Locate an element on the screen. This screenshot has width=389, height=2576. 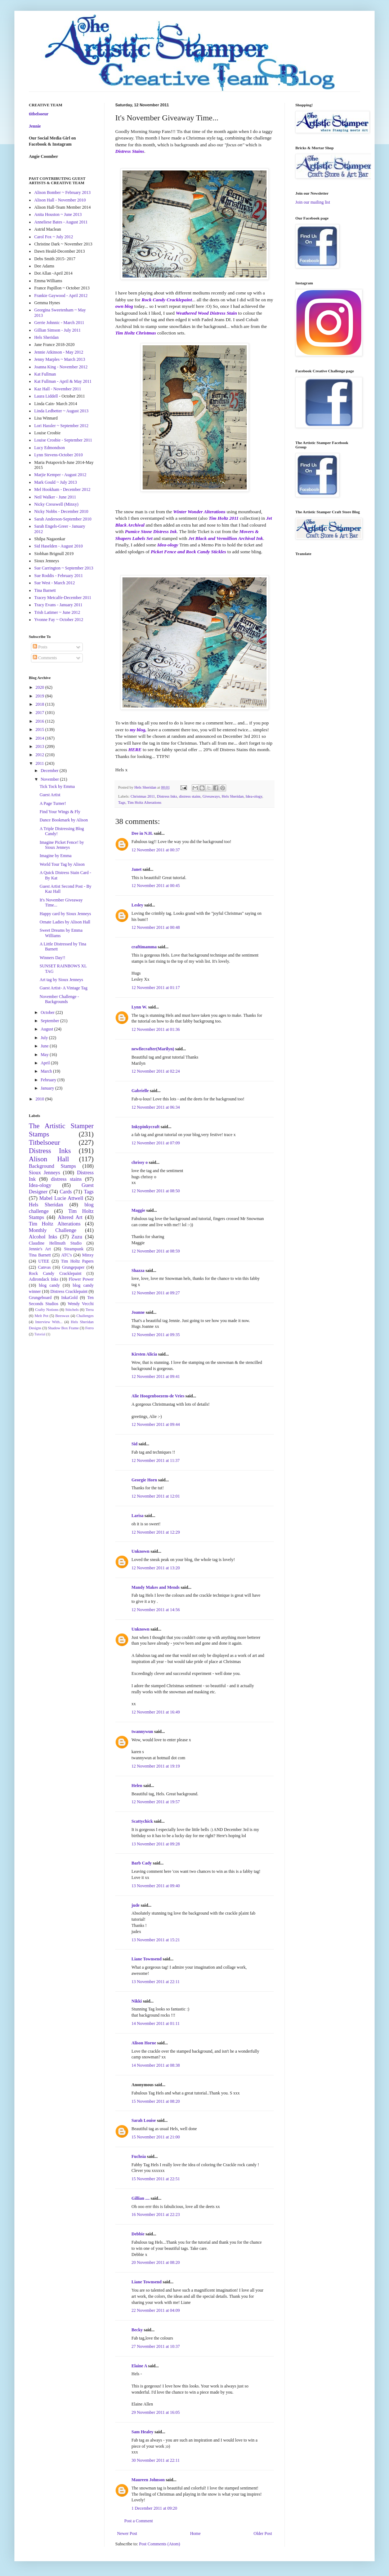
12 November 2011 at 01:36 is located at coordinates (155, 1029).